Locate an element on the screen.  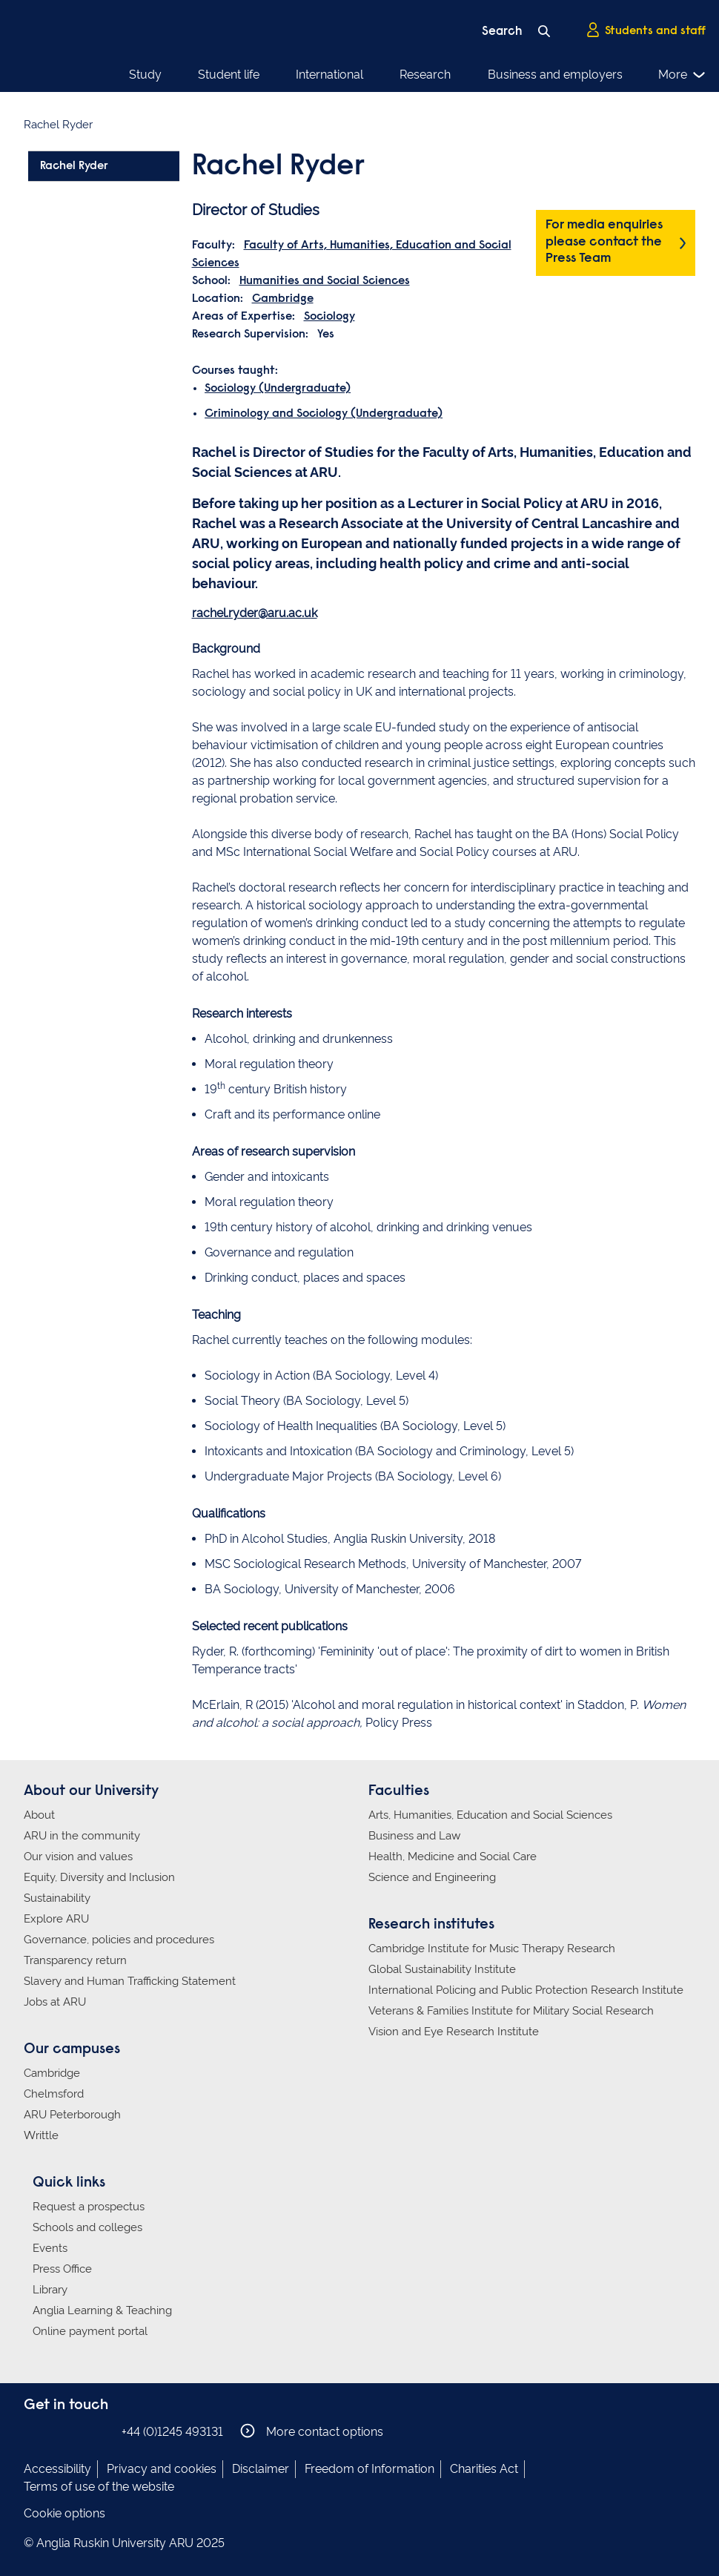
International Policing and Public Protection Research Institute is located at coordinates (525, 1990).